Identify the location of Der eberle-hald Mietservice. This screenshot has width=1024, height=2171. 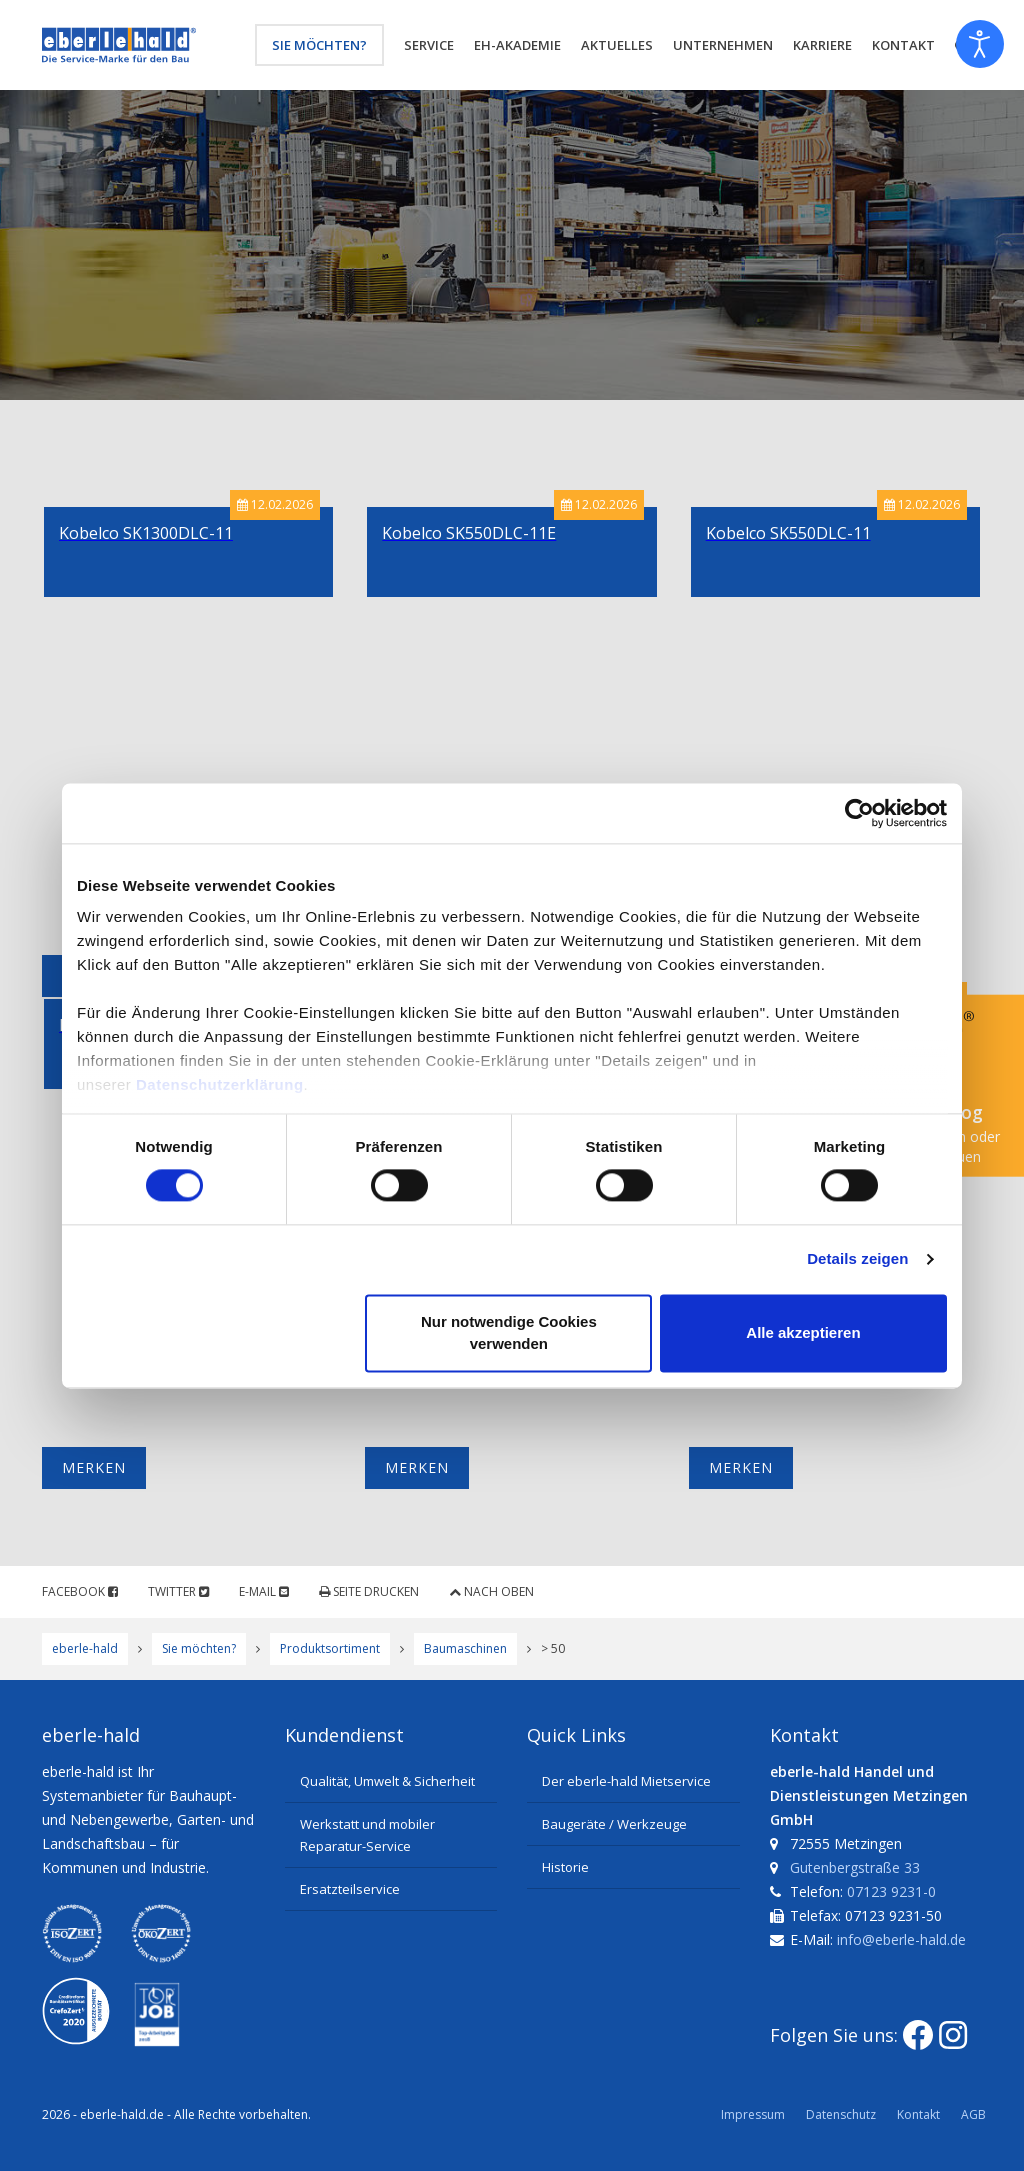
(626, 1781).